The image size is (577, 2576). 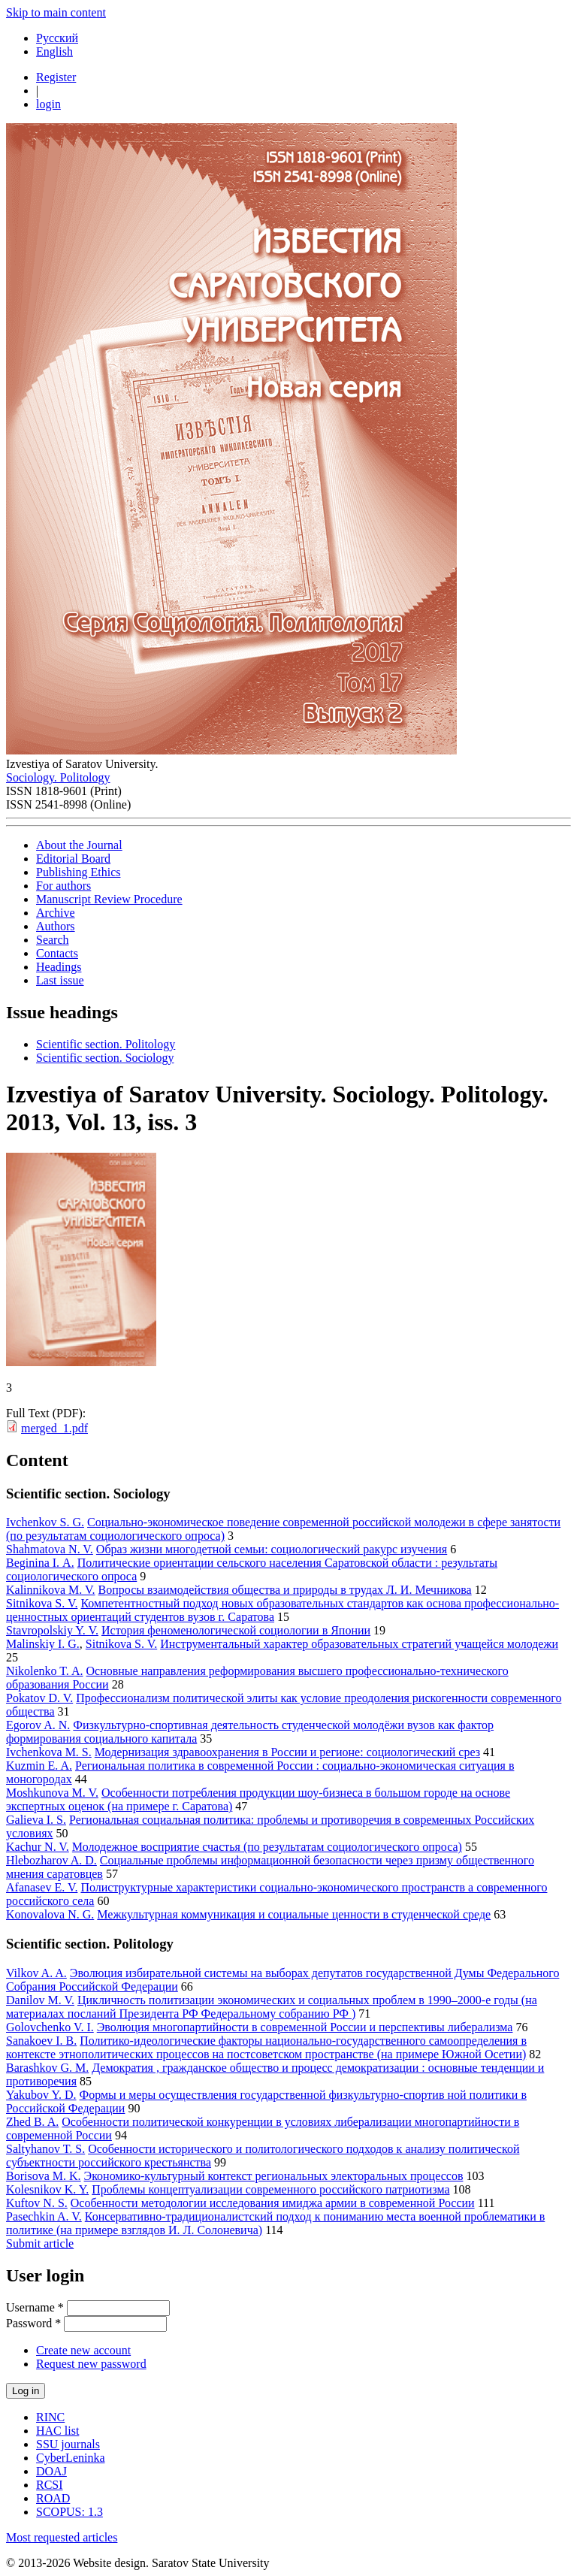 I want to click on RCSI, so click(x=49, y=2484).